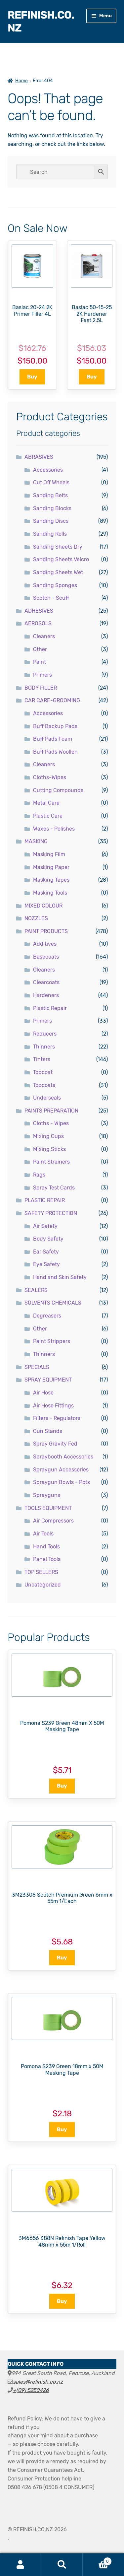 The height and width of the screenshot is (2576, 124). Describe the element at coordinates (55, 752) in the screenshot. I see `Buff Pads Woollen` at that location.